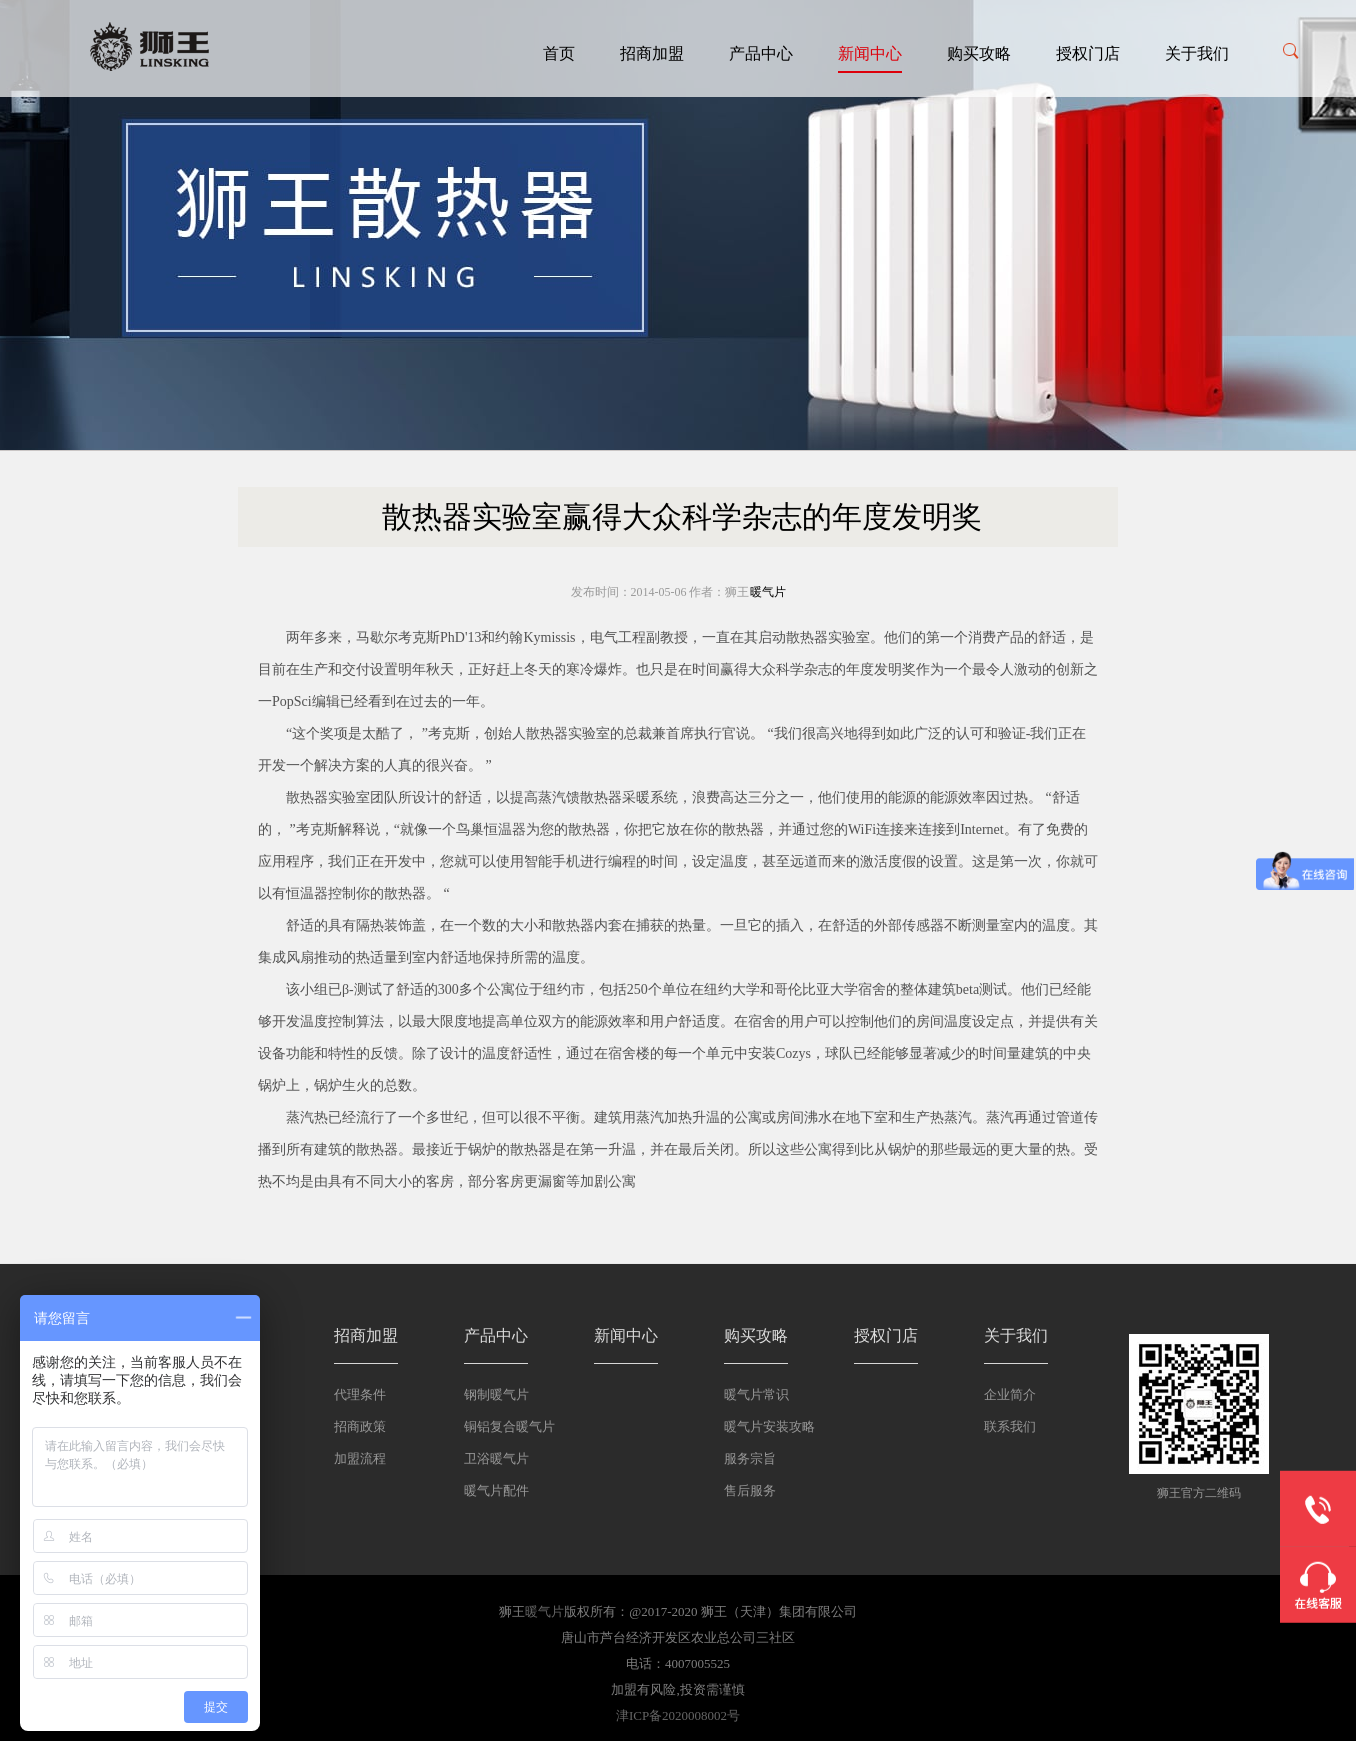 The width and height of the screenshot is (1356, 1741). I want to click on 暖气片安装攻略, so click(769, 1426).